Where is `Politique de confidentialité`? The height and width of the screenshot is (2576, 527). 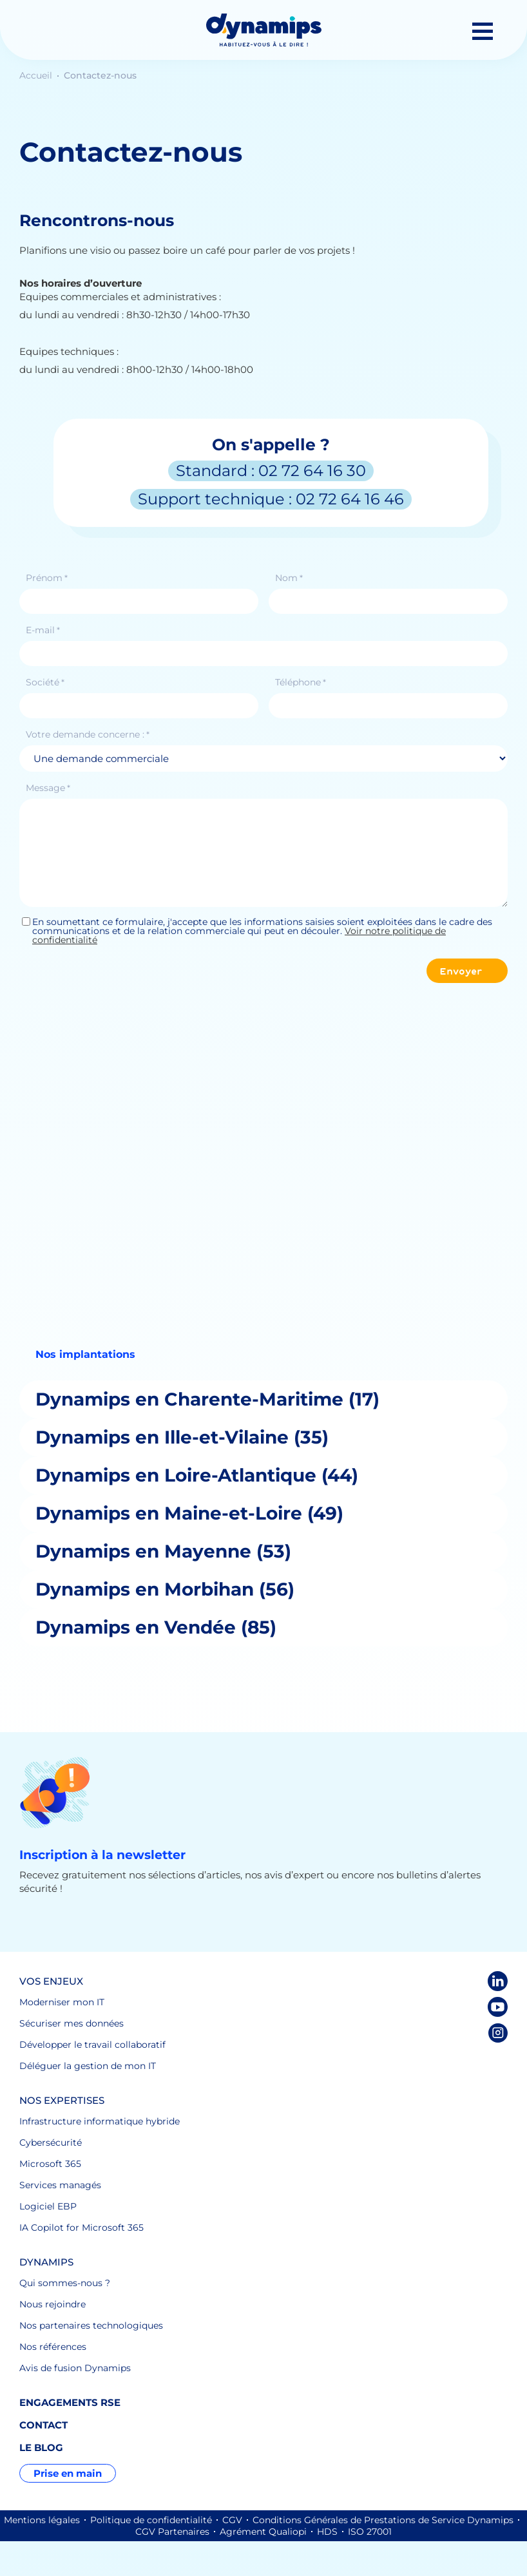 Politique de confidentialité is located at coordinates (151, 2520).